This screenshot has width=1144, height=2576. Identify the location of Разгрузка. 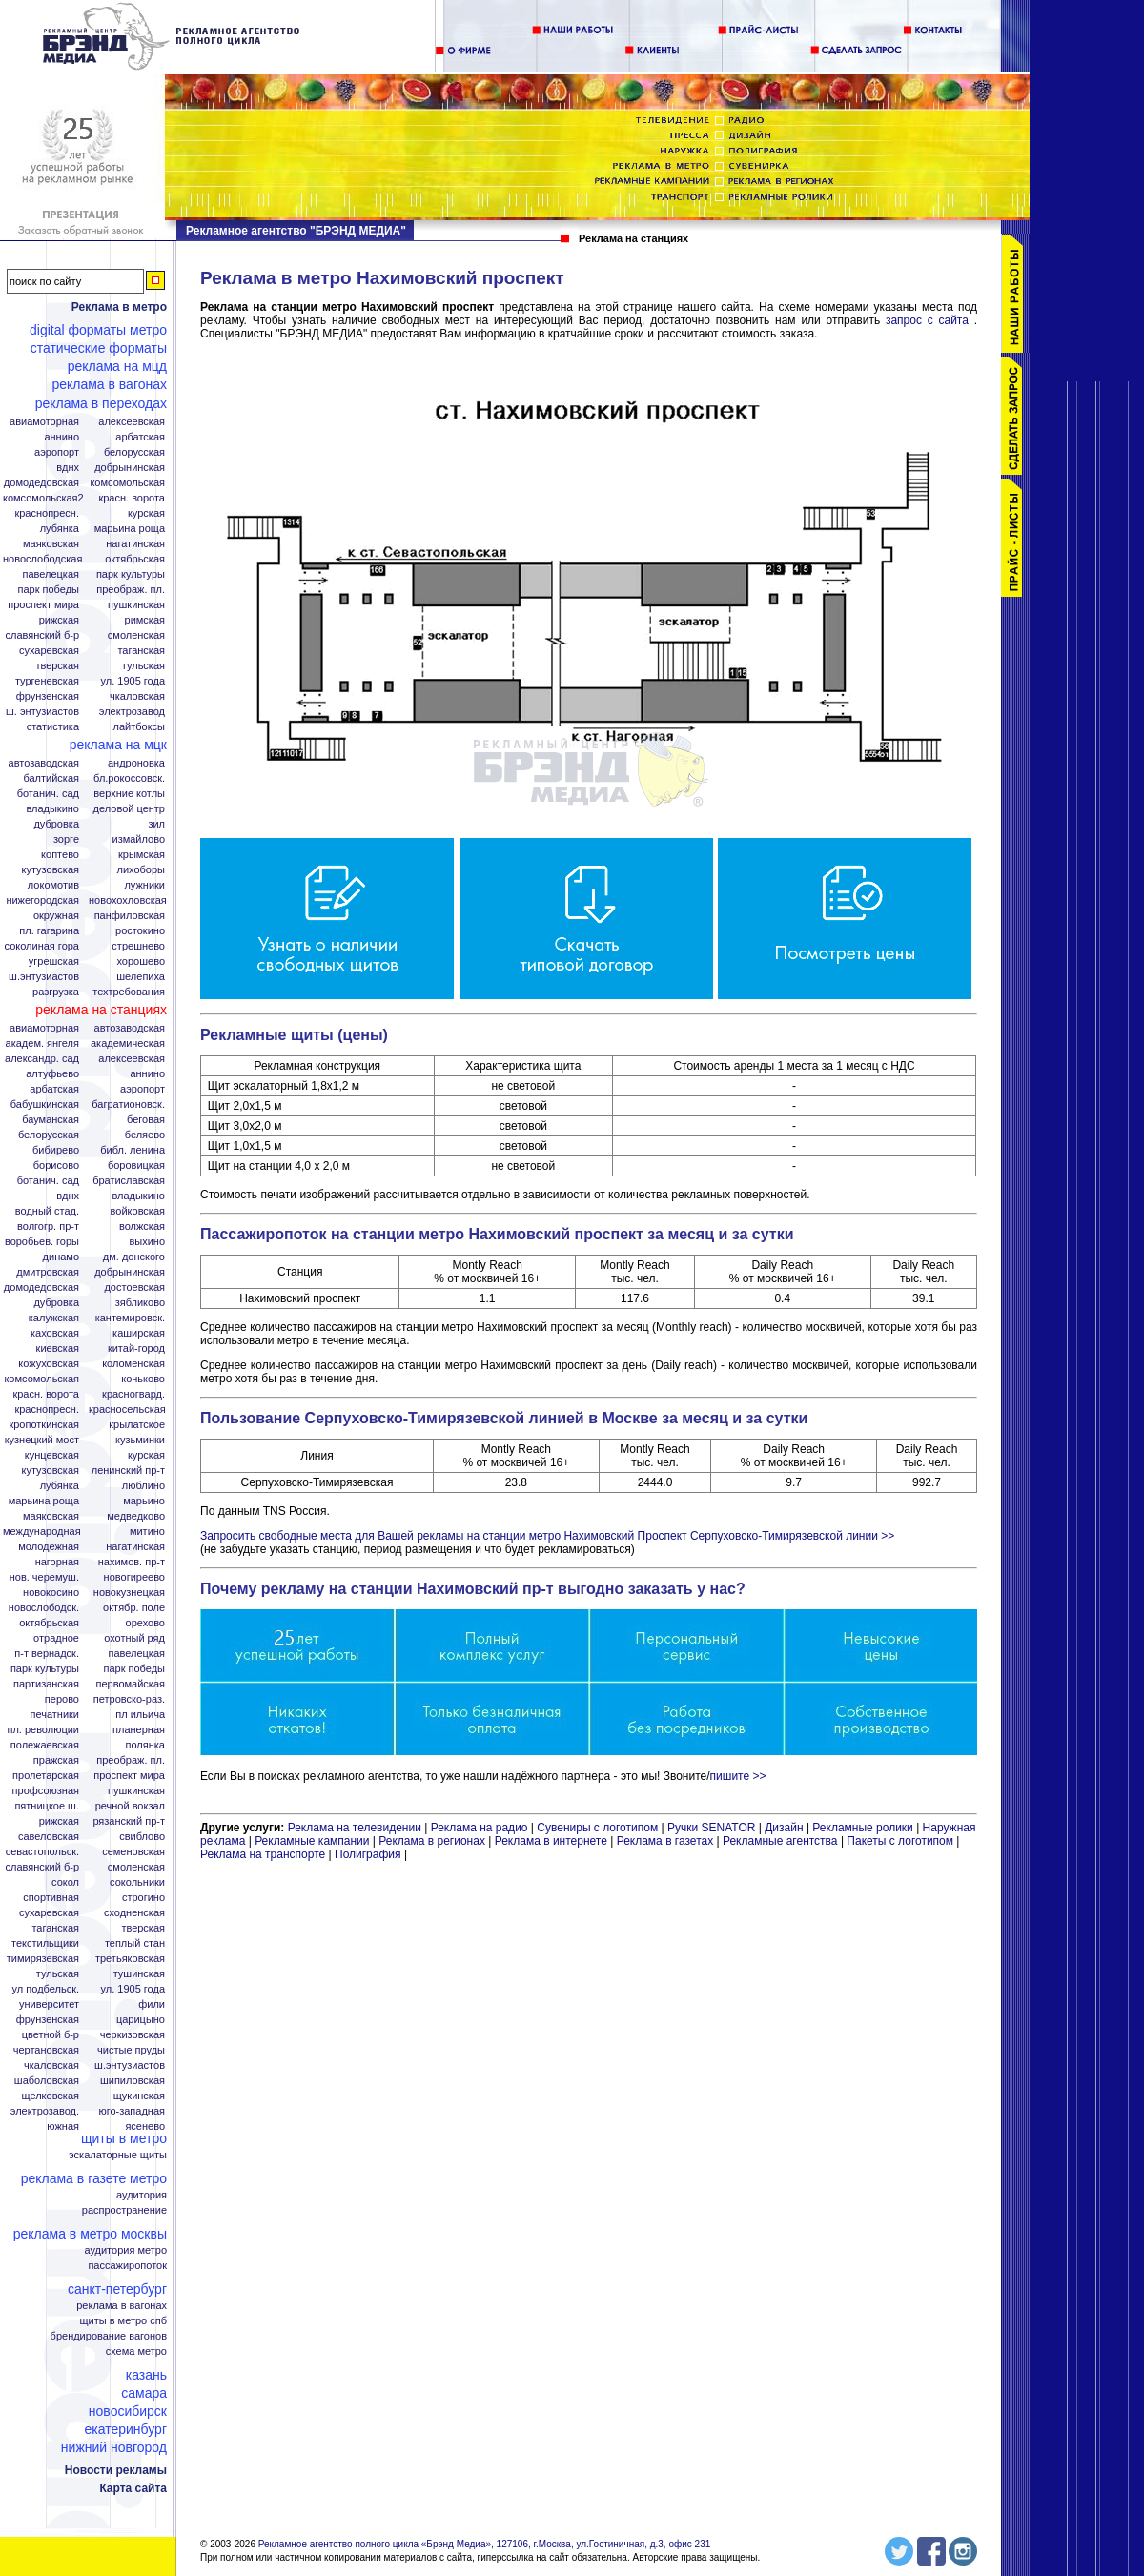
(55, 992).